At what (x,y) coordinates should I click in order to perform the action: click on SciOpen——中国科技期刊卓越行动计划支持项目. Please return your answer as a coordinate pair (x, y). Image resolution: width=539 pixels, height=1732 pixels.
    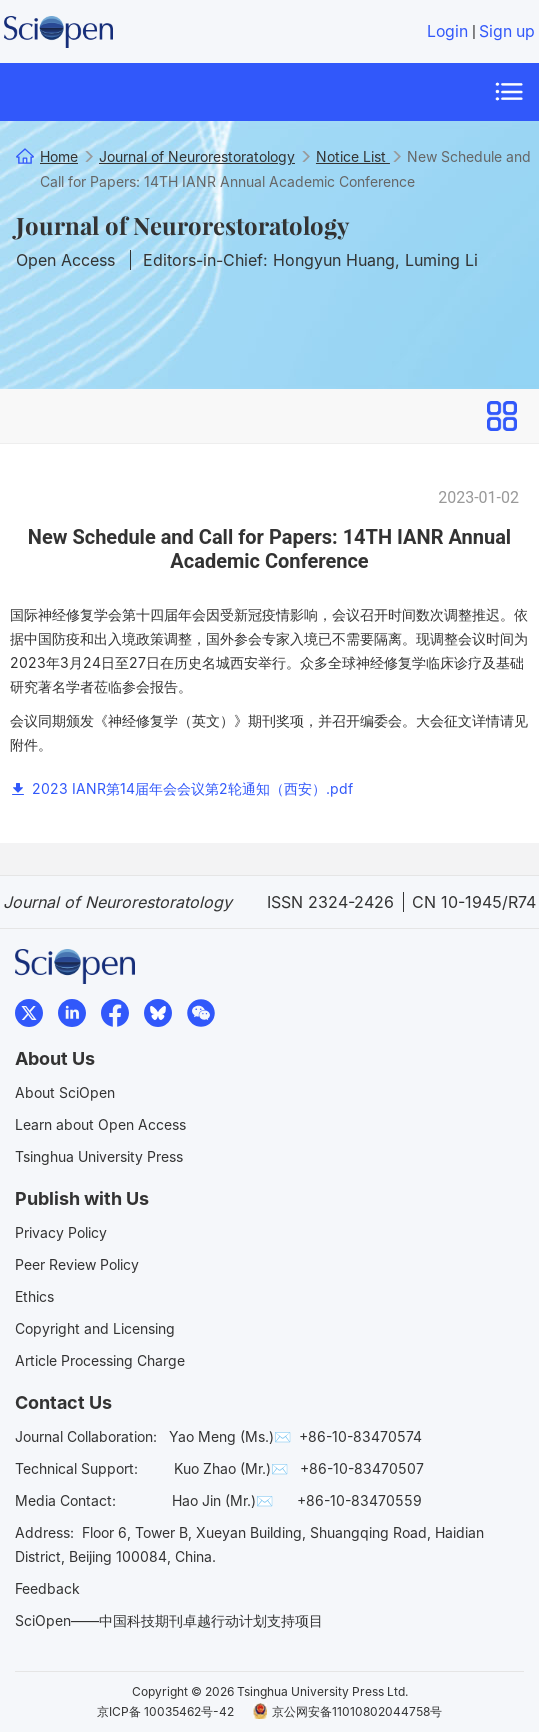
    Looking at the image, I should click on (169, 1620).